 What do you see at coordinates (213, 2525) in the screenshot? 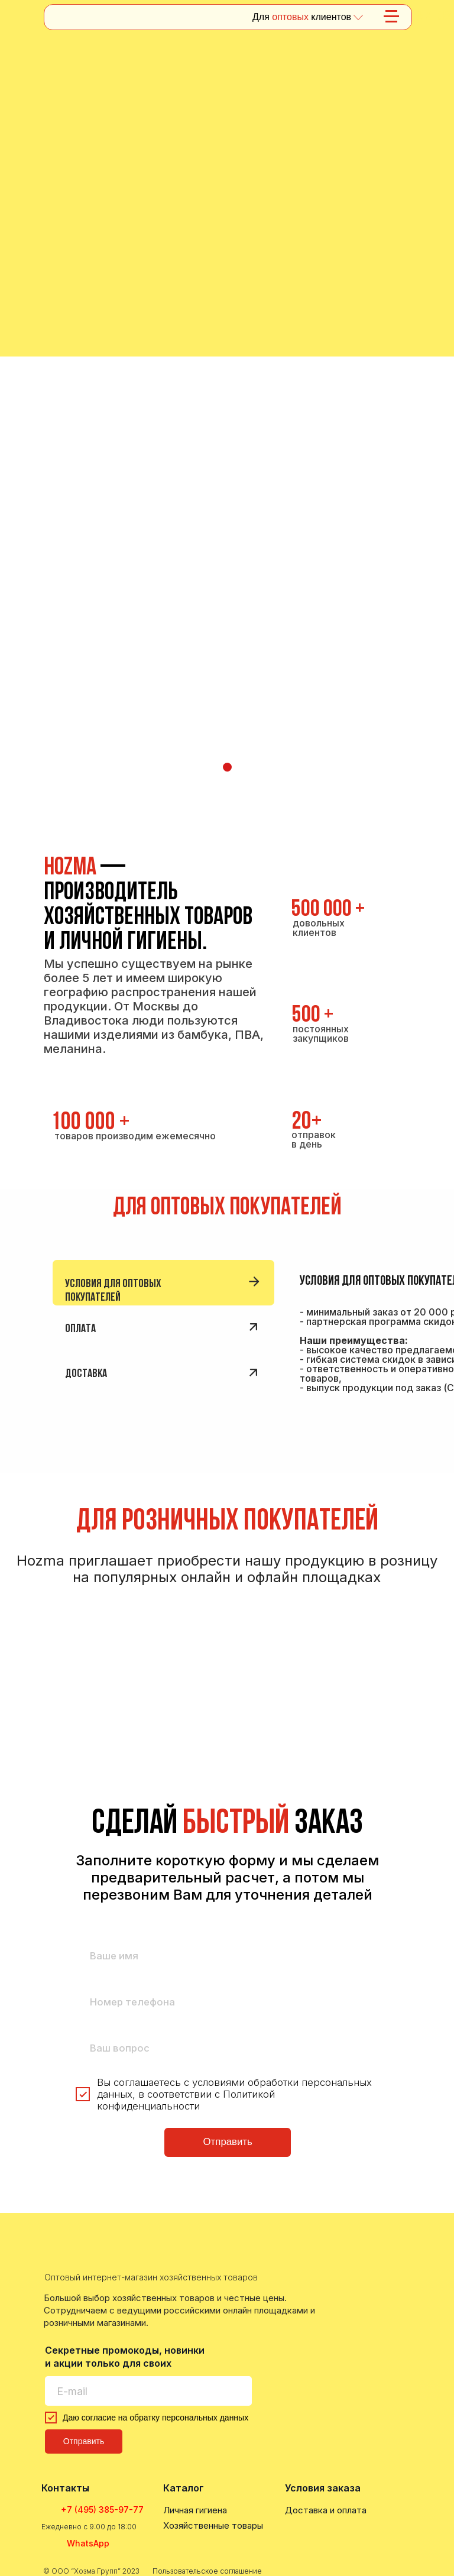
I see `Хозяйственные товары` at bounding box center [213, 2525].